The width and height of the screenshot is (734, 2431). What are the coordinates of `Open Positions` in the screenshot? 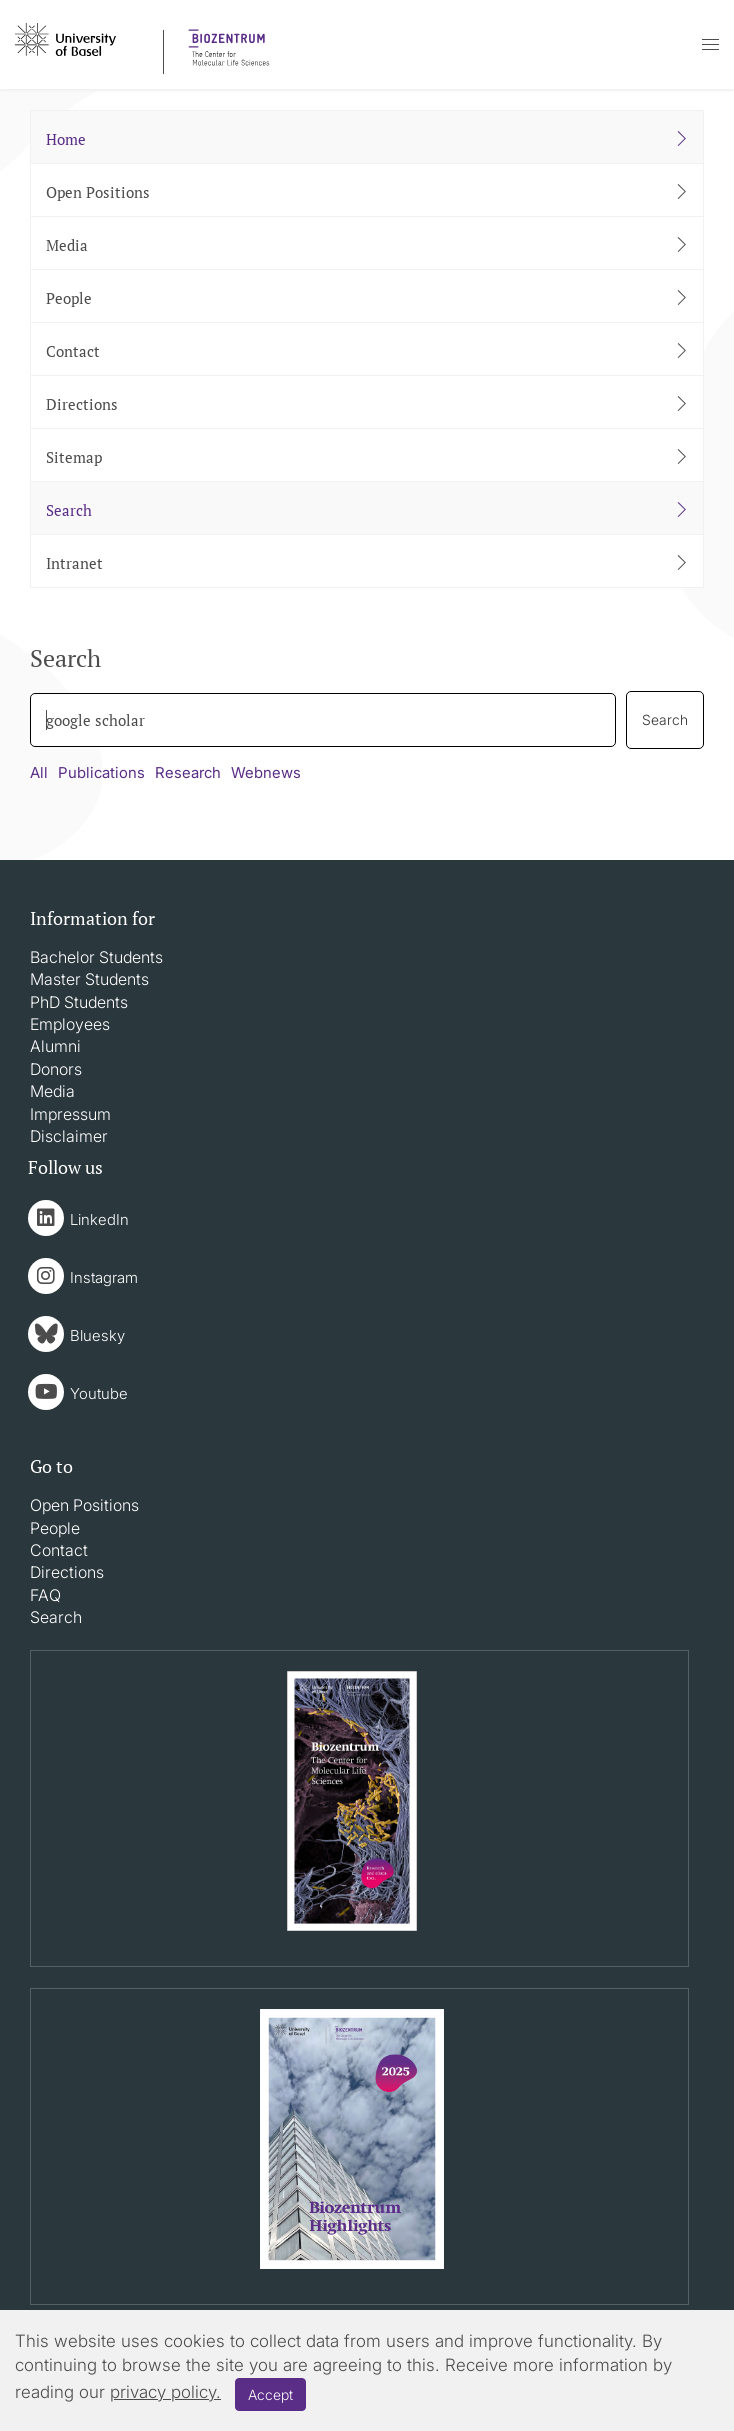 It's located at (84, 1505).